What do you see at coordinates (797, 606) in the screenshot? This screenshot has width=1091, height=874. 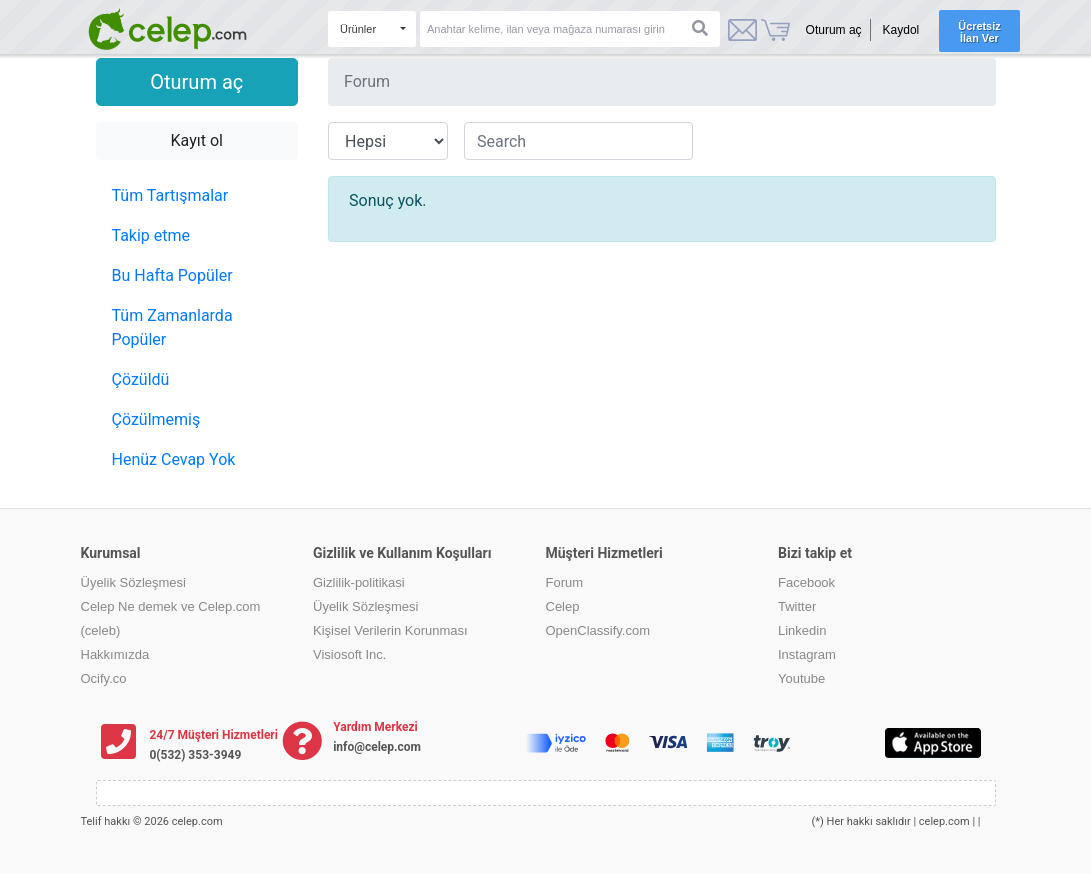 I see `Twitter` at bounding box center [797, 606].